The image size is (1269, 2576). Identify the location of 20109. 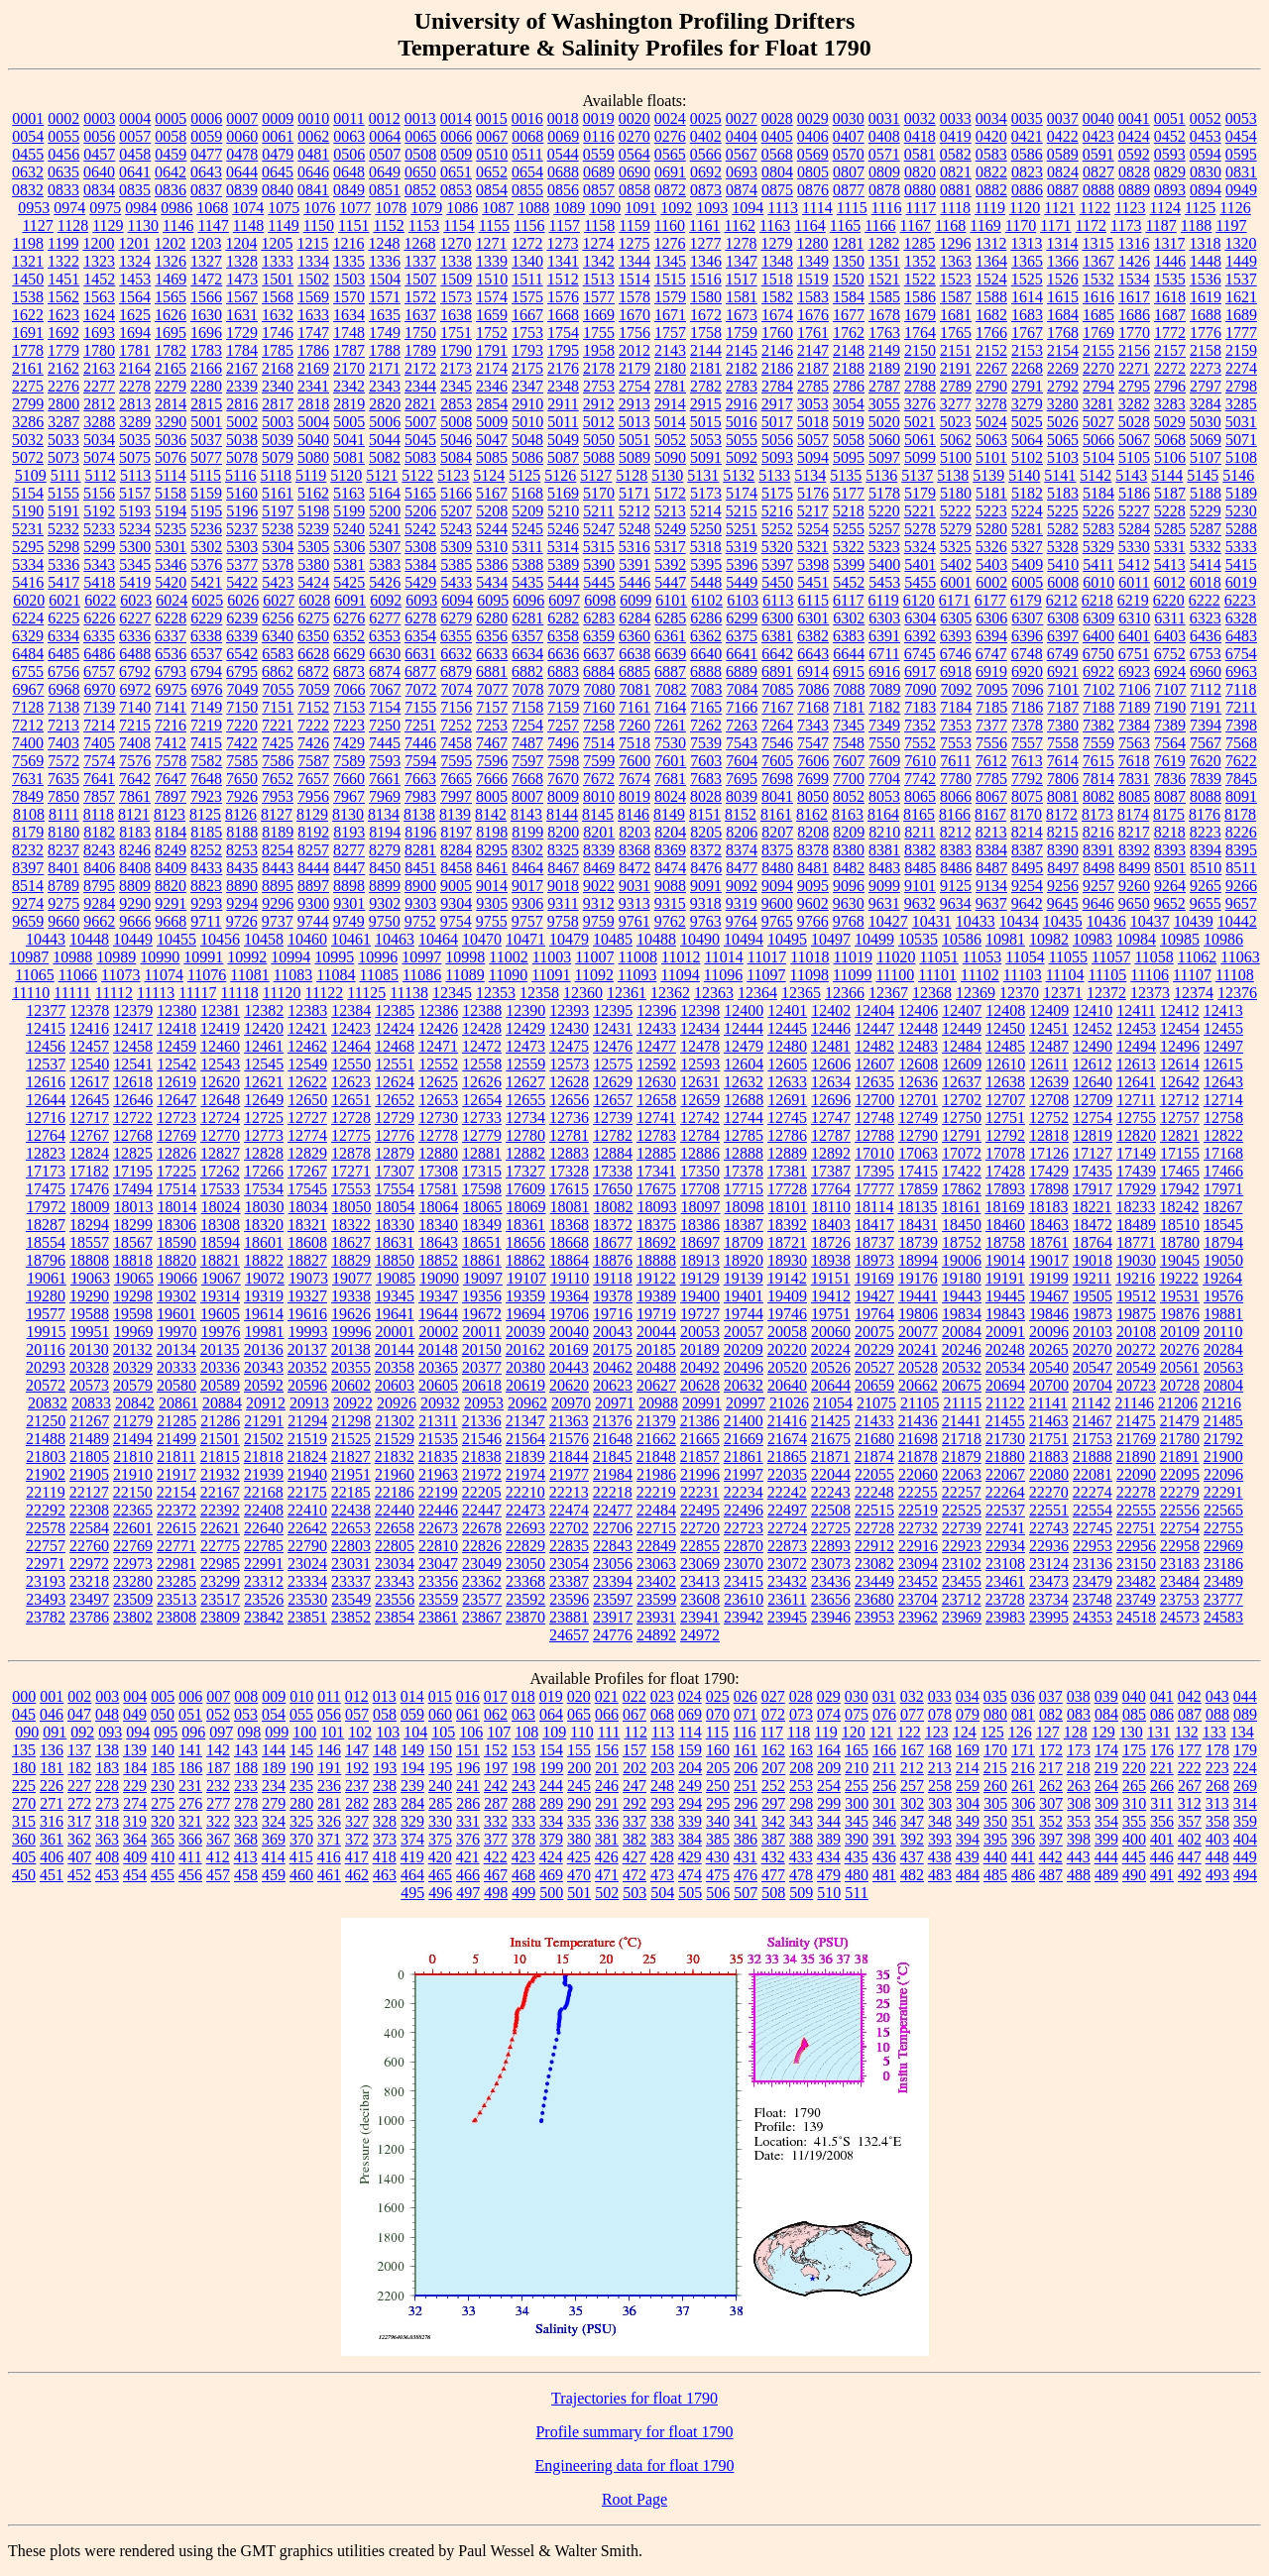
(1180, 1331).